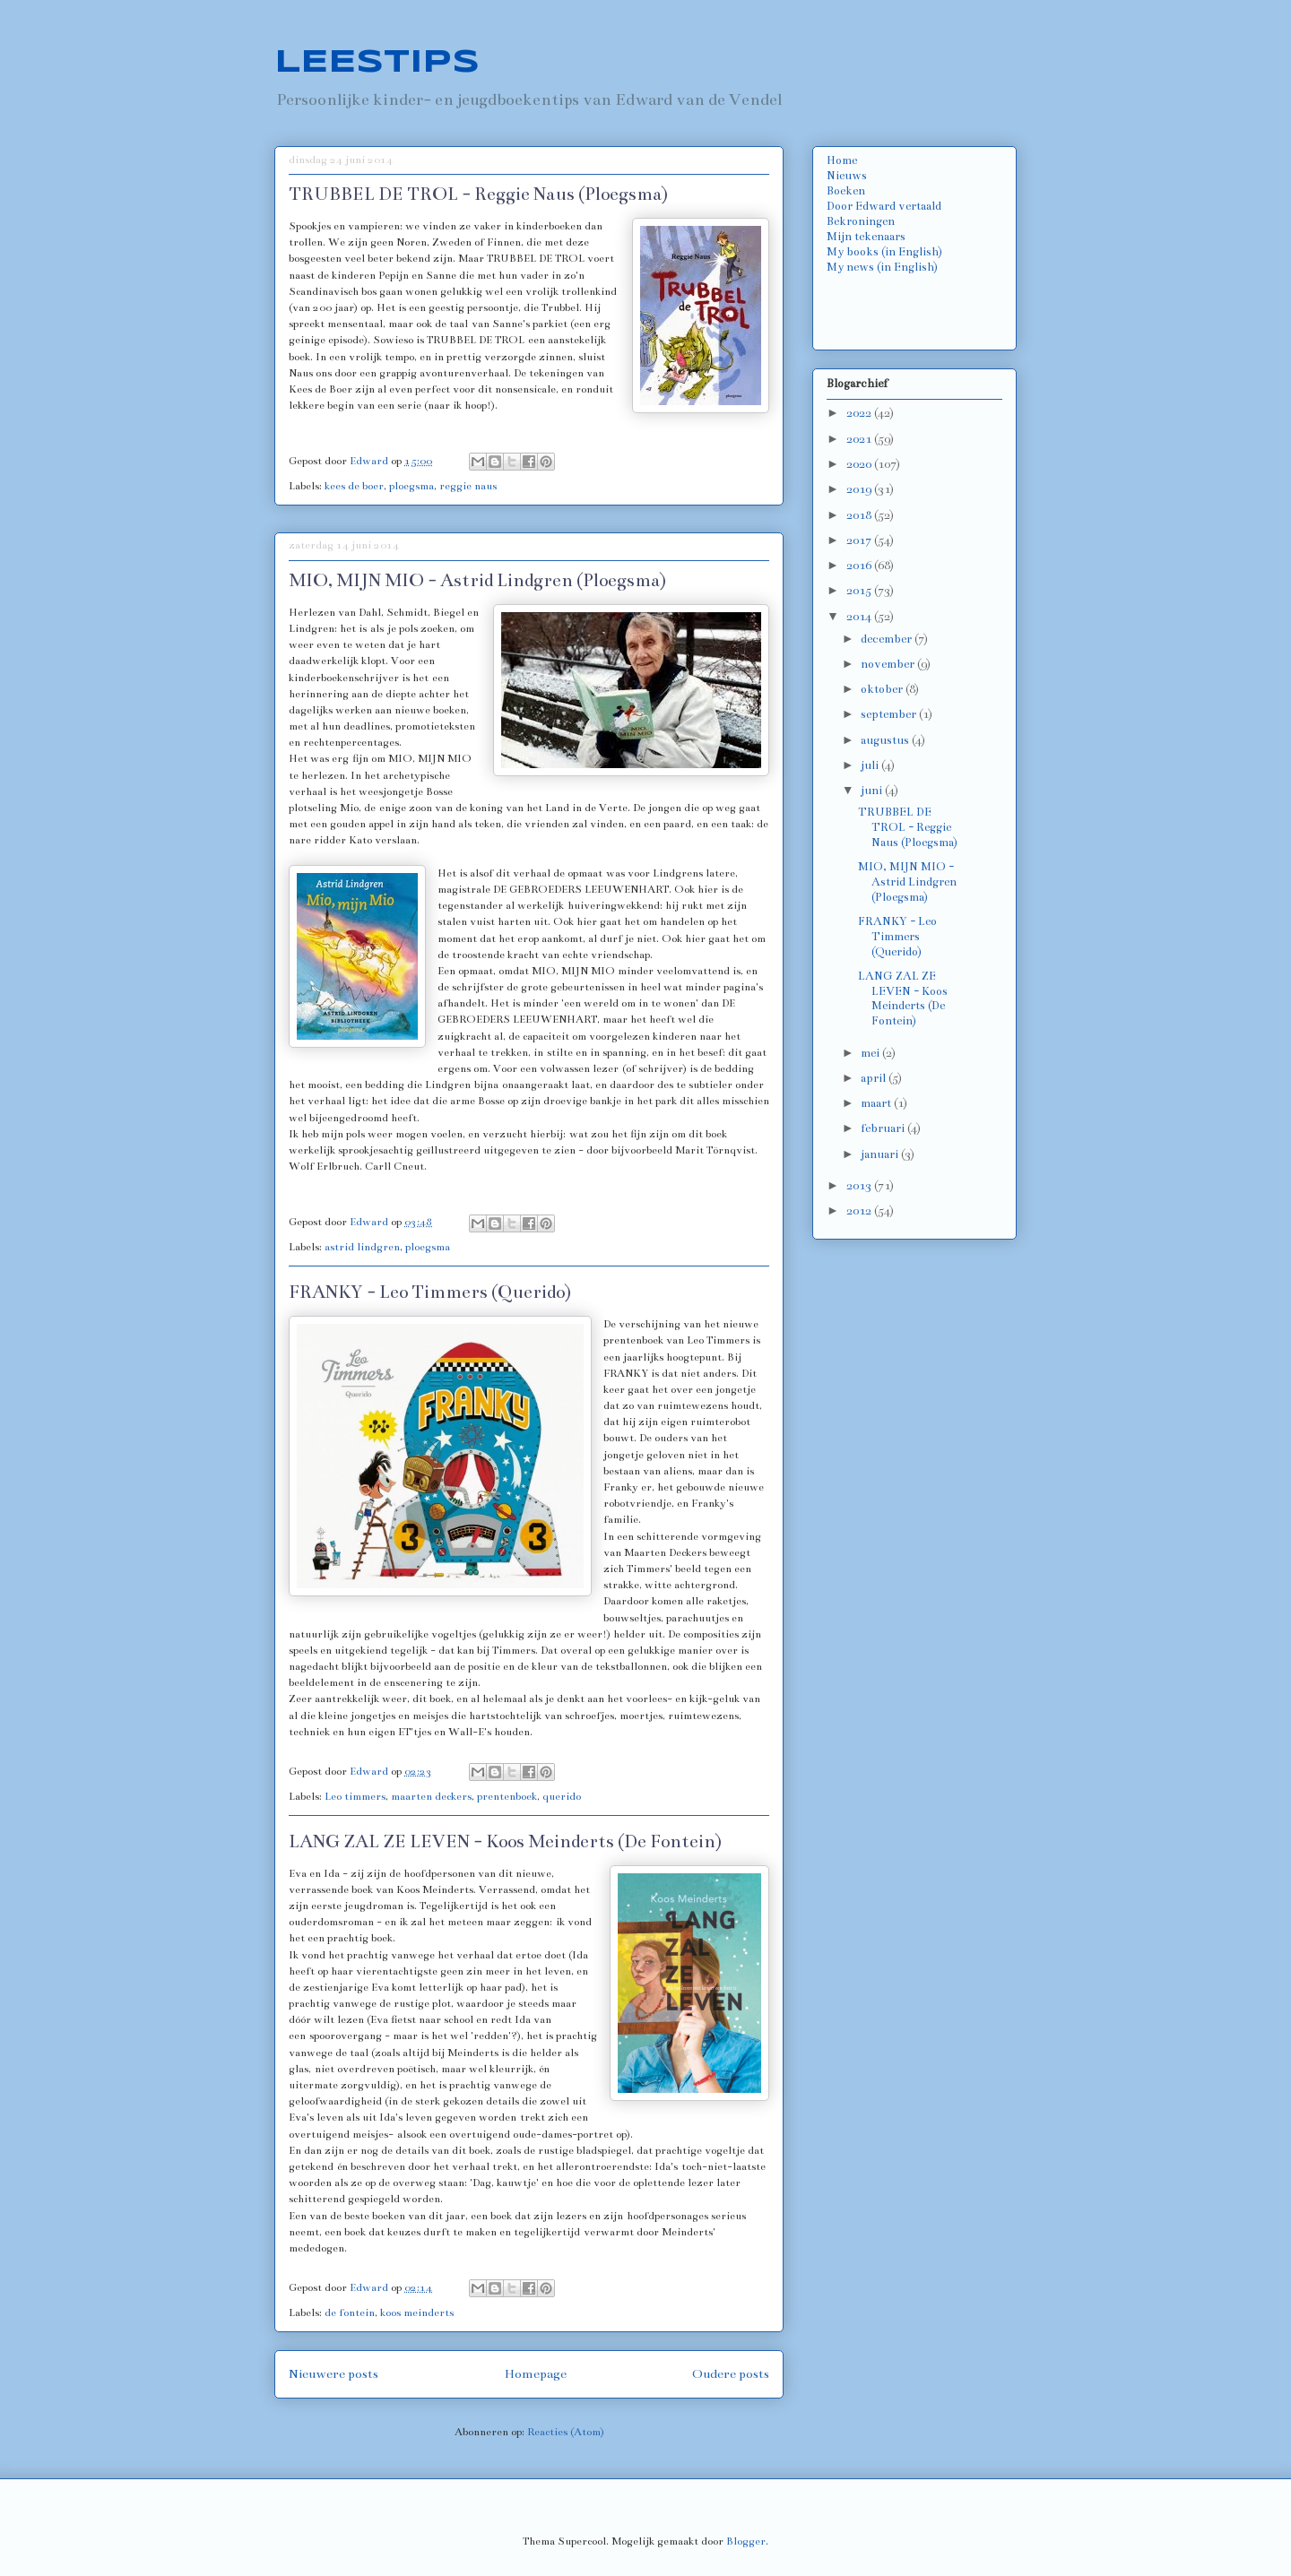 Image resolution: width=1291 pixels, height=2576 pixels. Describe the element at coordinates (377, 63) in the screenshot. I see `LEESTIPS` at that location.